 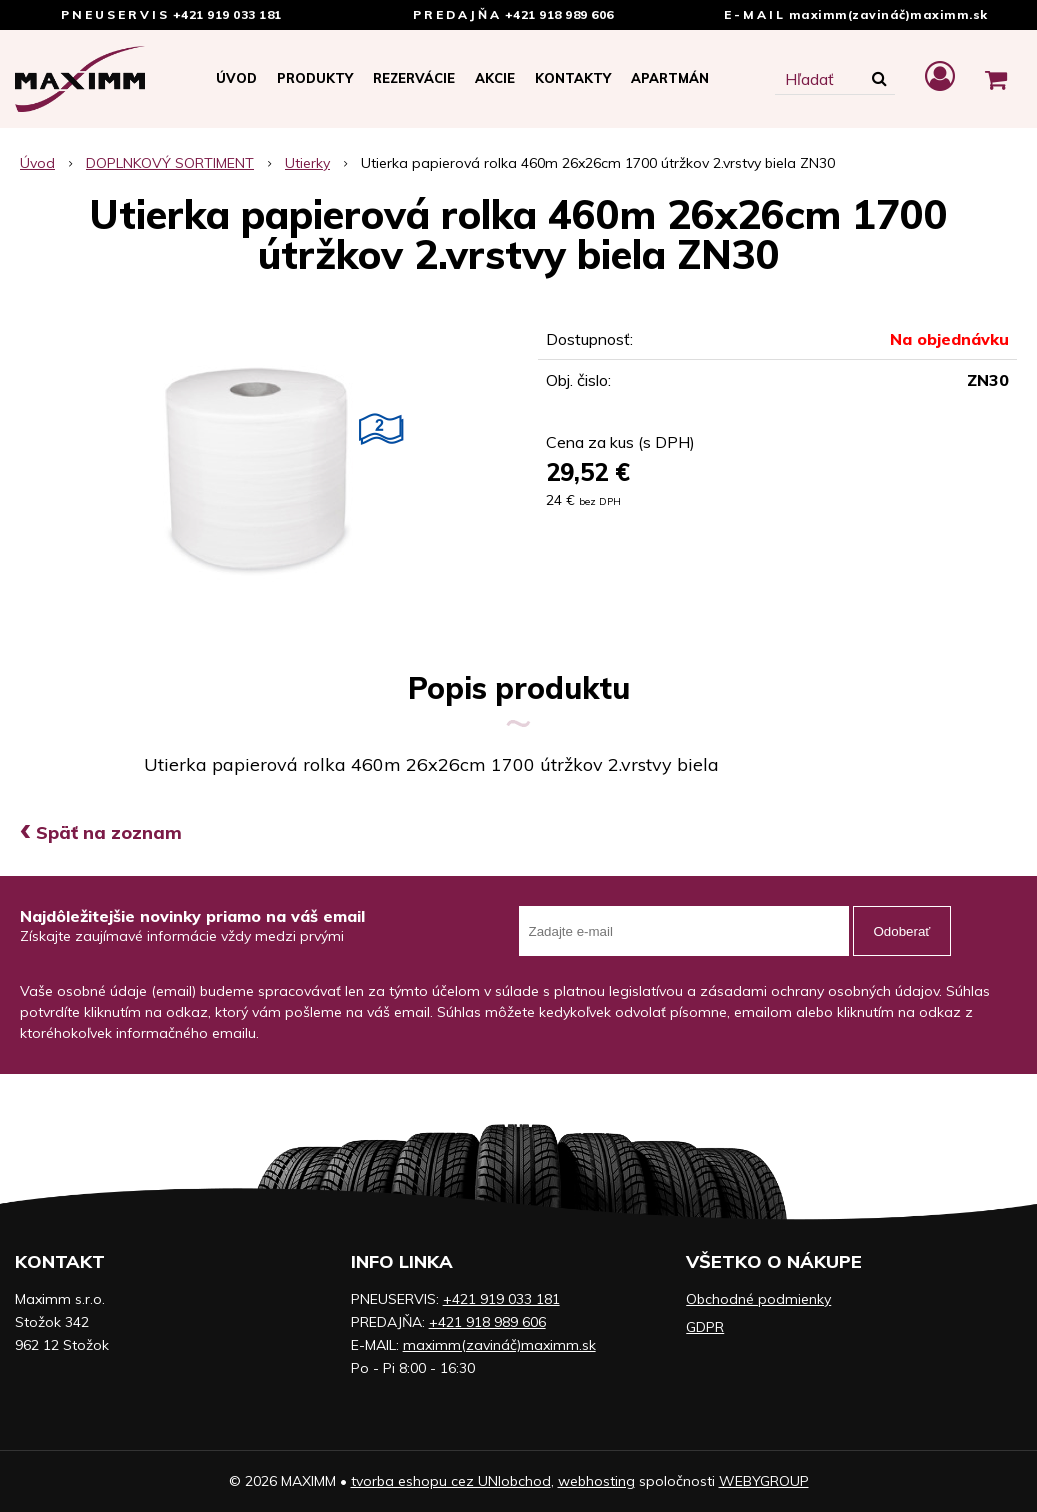 What do you see at coordinates (101, 832) in the screenshot?
I see `Späť na zoznam` at bounding box center [101, 832].